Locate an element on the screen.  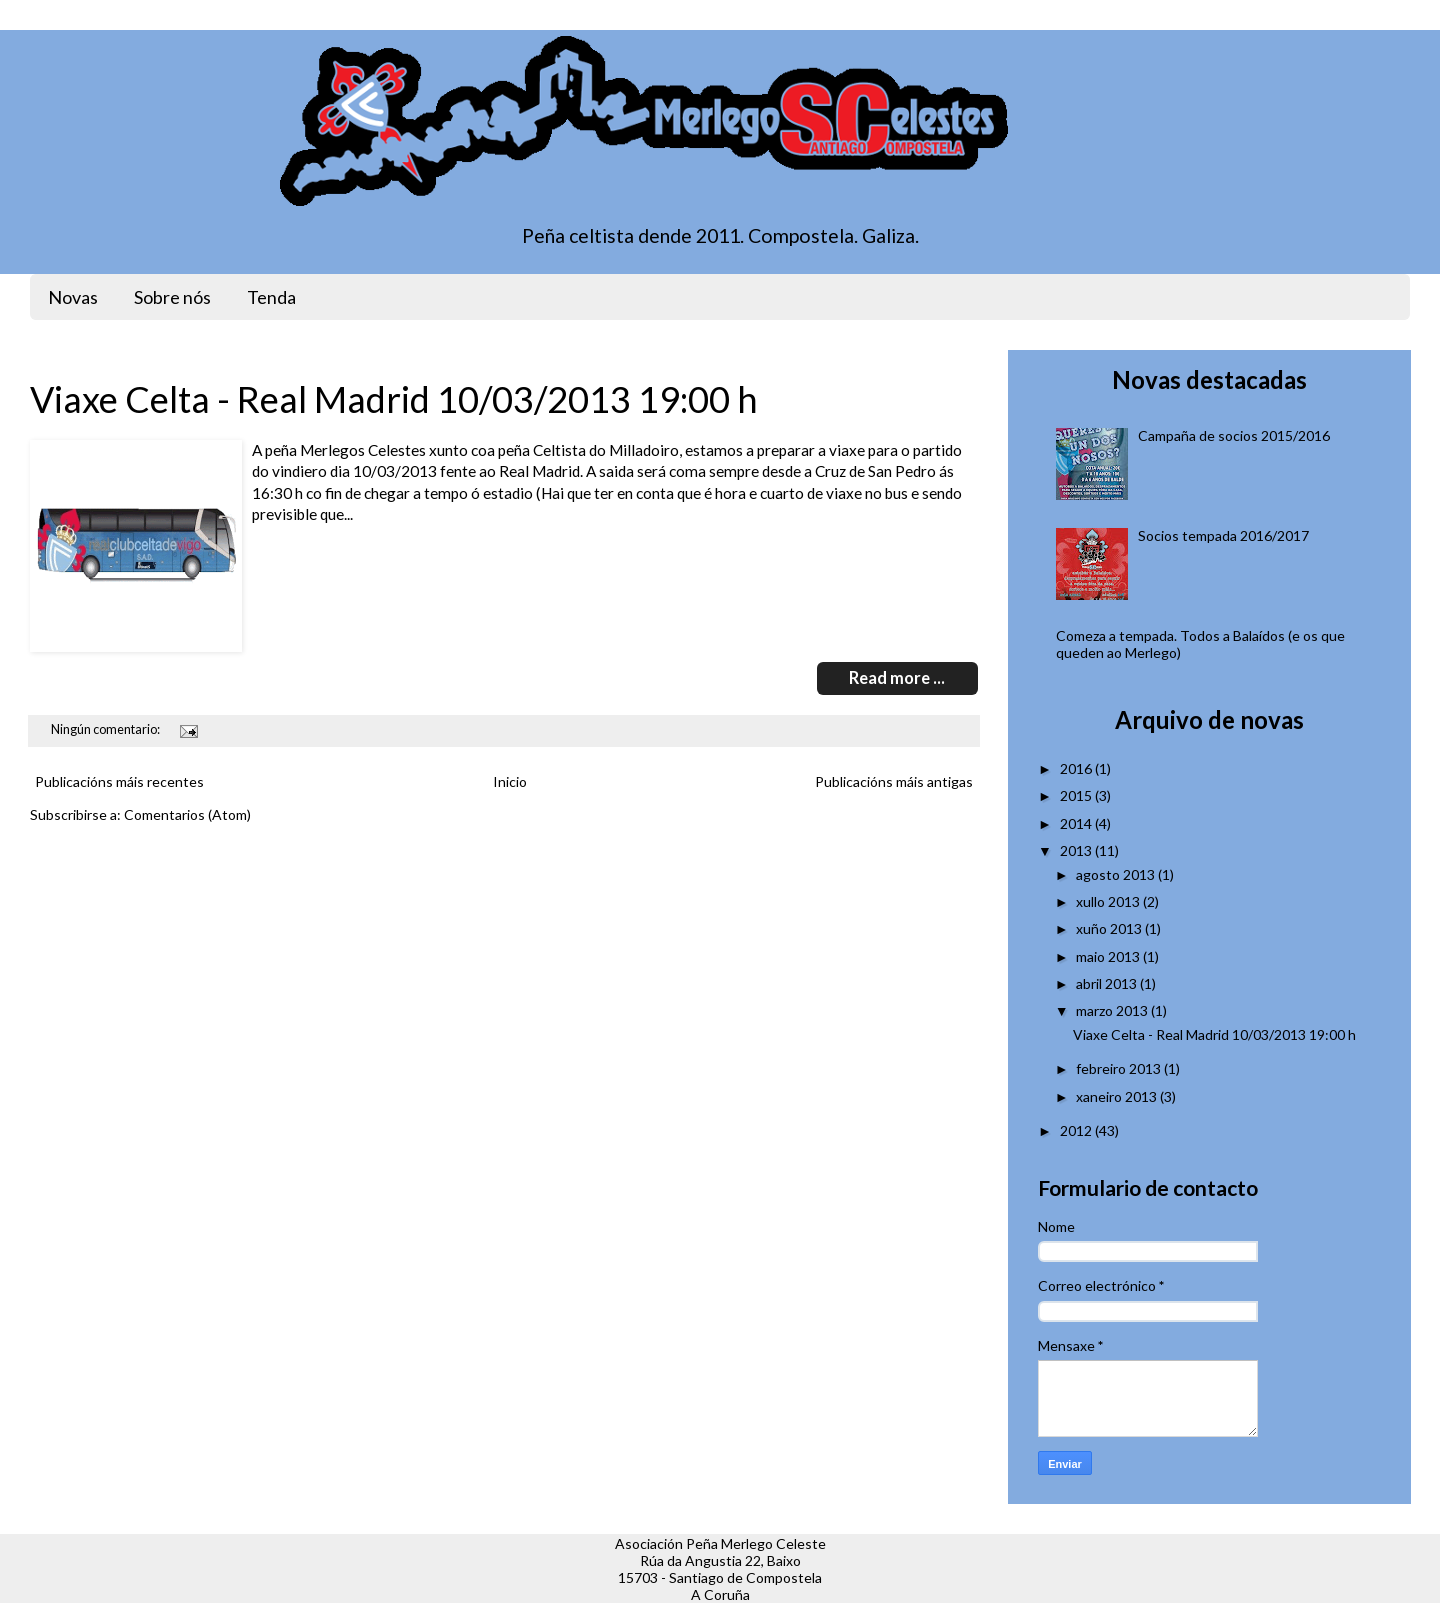
2016 is located at coordinates (1076, 768).